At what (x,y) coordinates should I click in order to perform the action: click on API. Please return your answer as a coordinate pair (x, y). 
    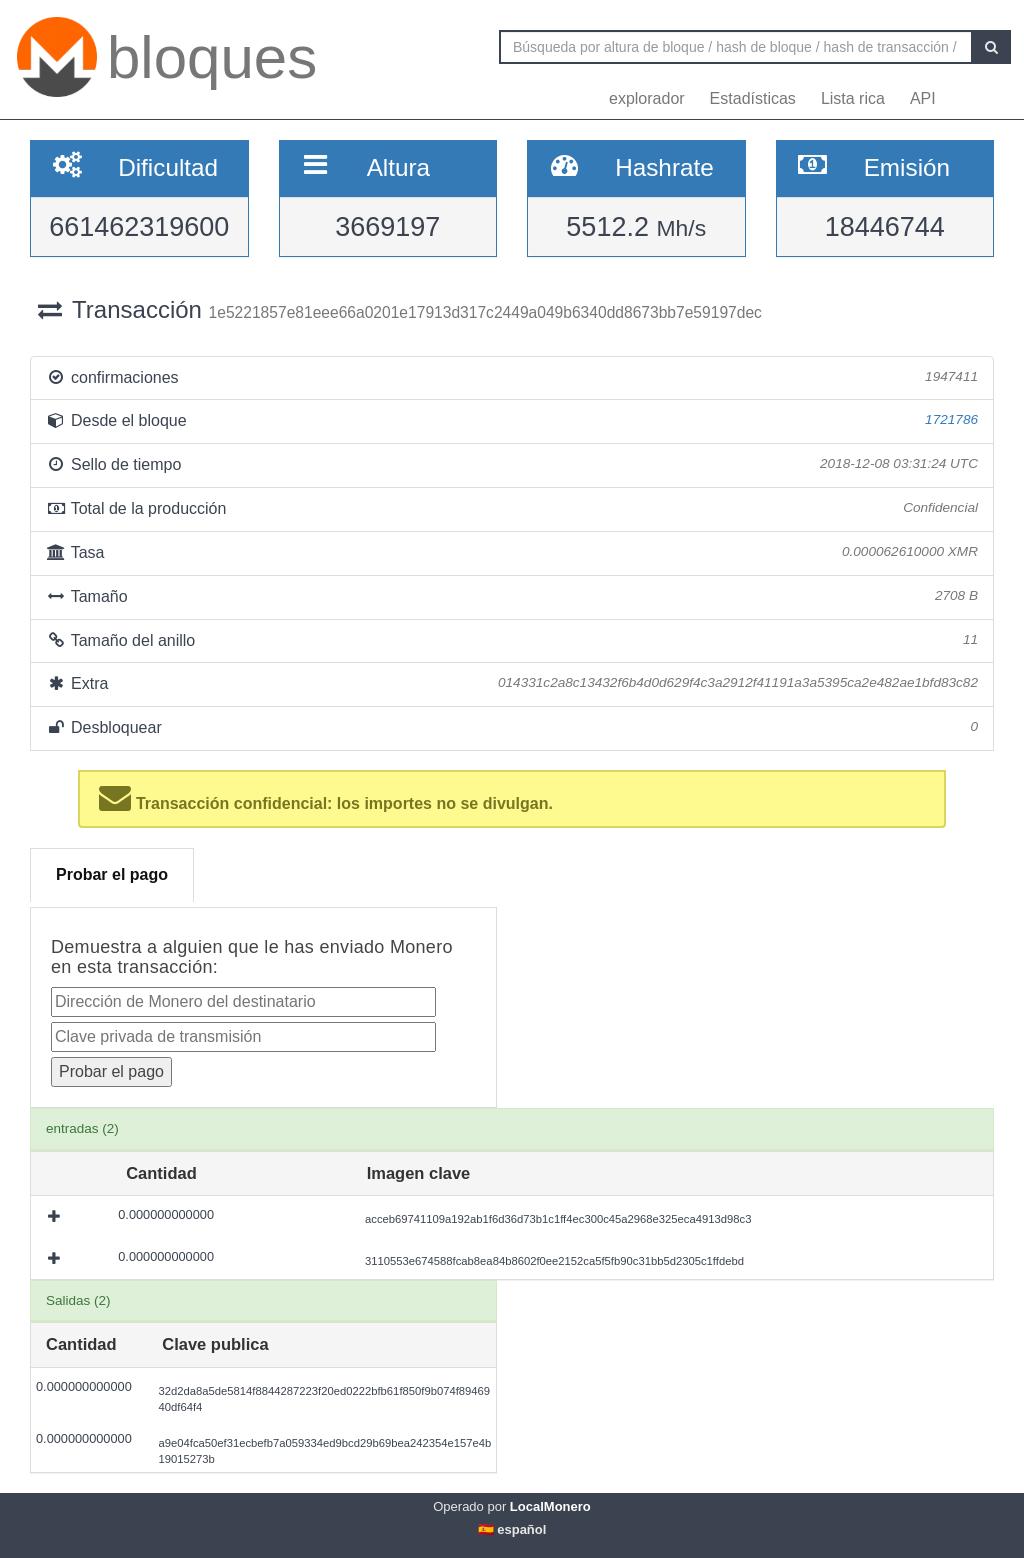
    Looking at the image, I should click on (923, 98).